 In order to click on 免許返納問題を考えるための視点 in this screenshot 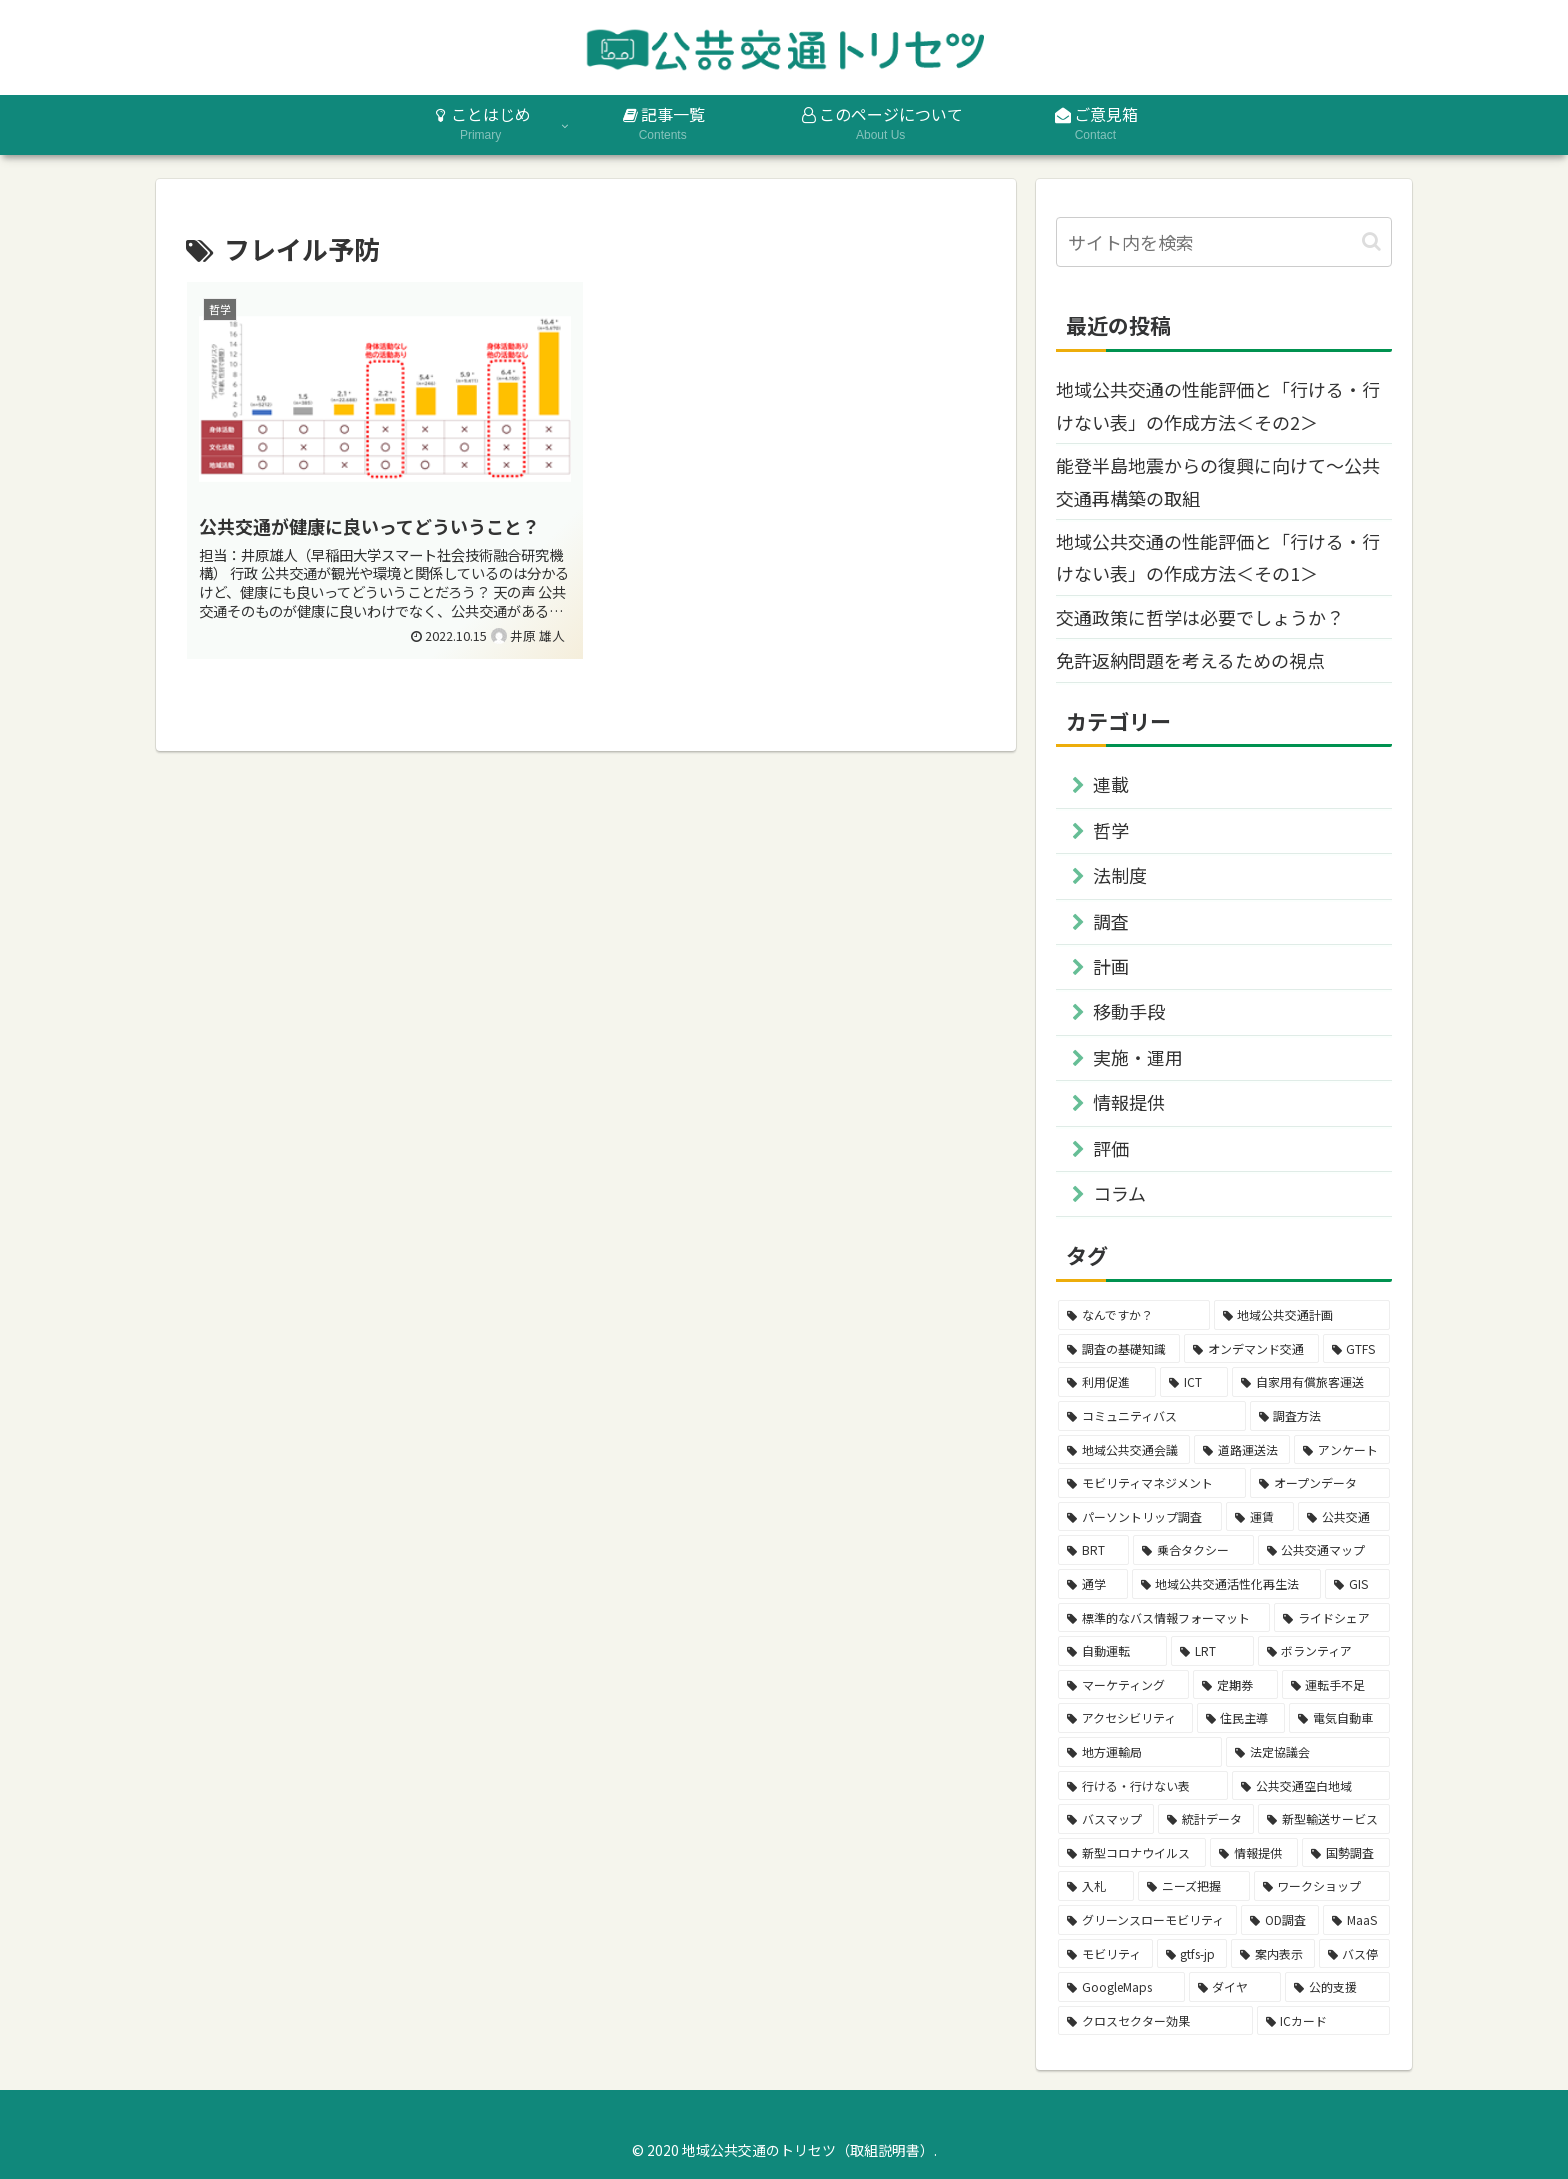, I will do `click(1190, 660)`.